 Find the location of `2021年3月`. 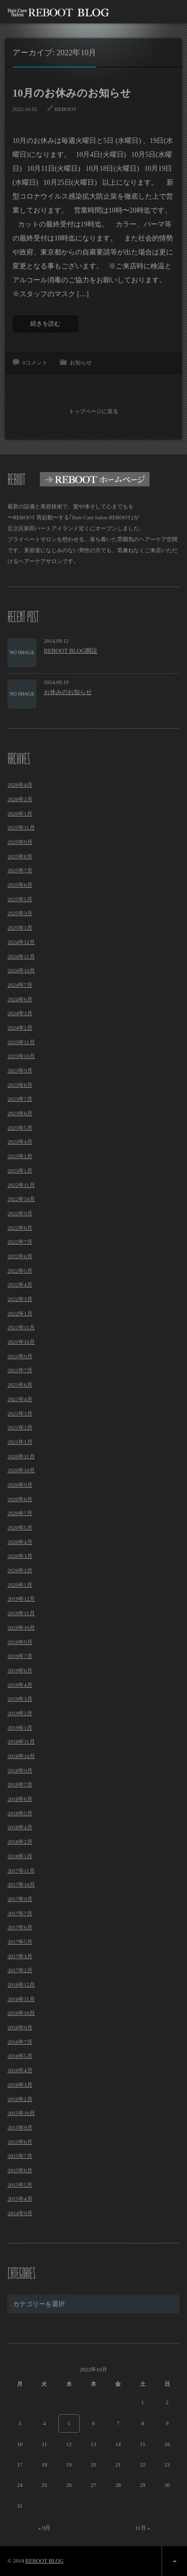

2021年3月 is located at coordinates (19, 1413).